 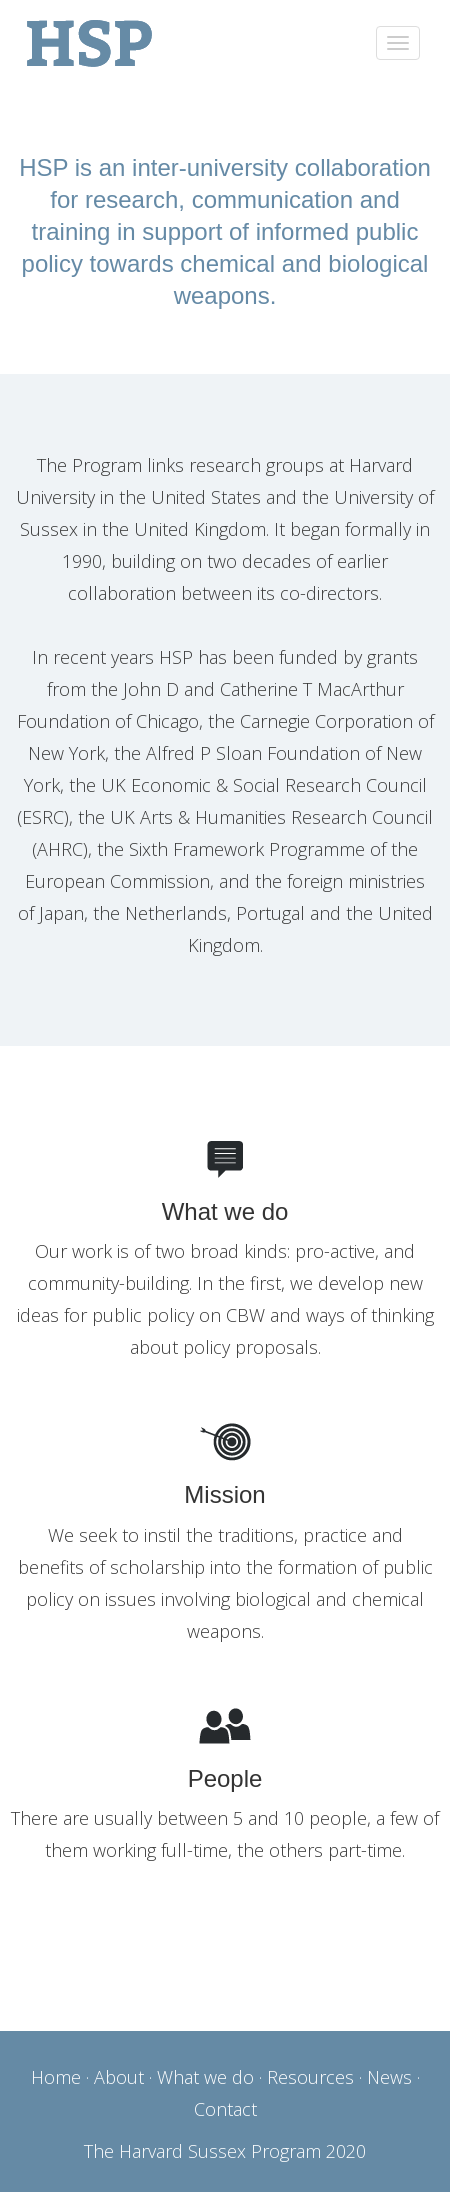 What do you see at coordinates (56, 2077) in the screenshot?
I see `Home` at bounding box center [56, 2077].